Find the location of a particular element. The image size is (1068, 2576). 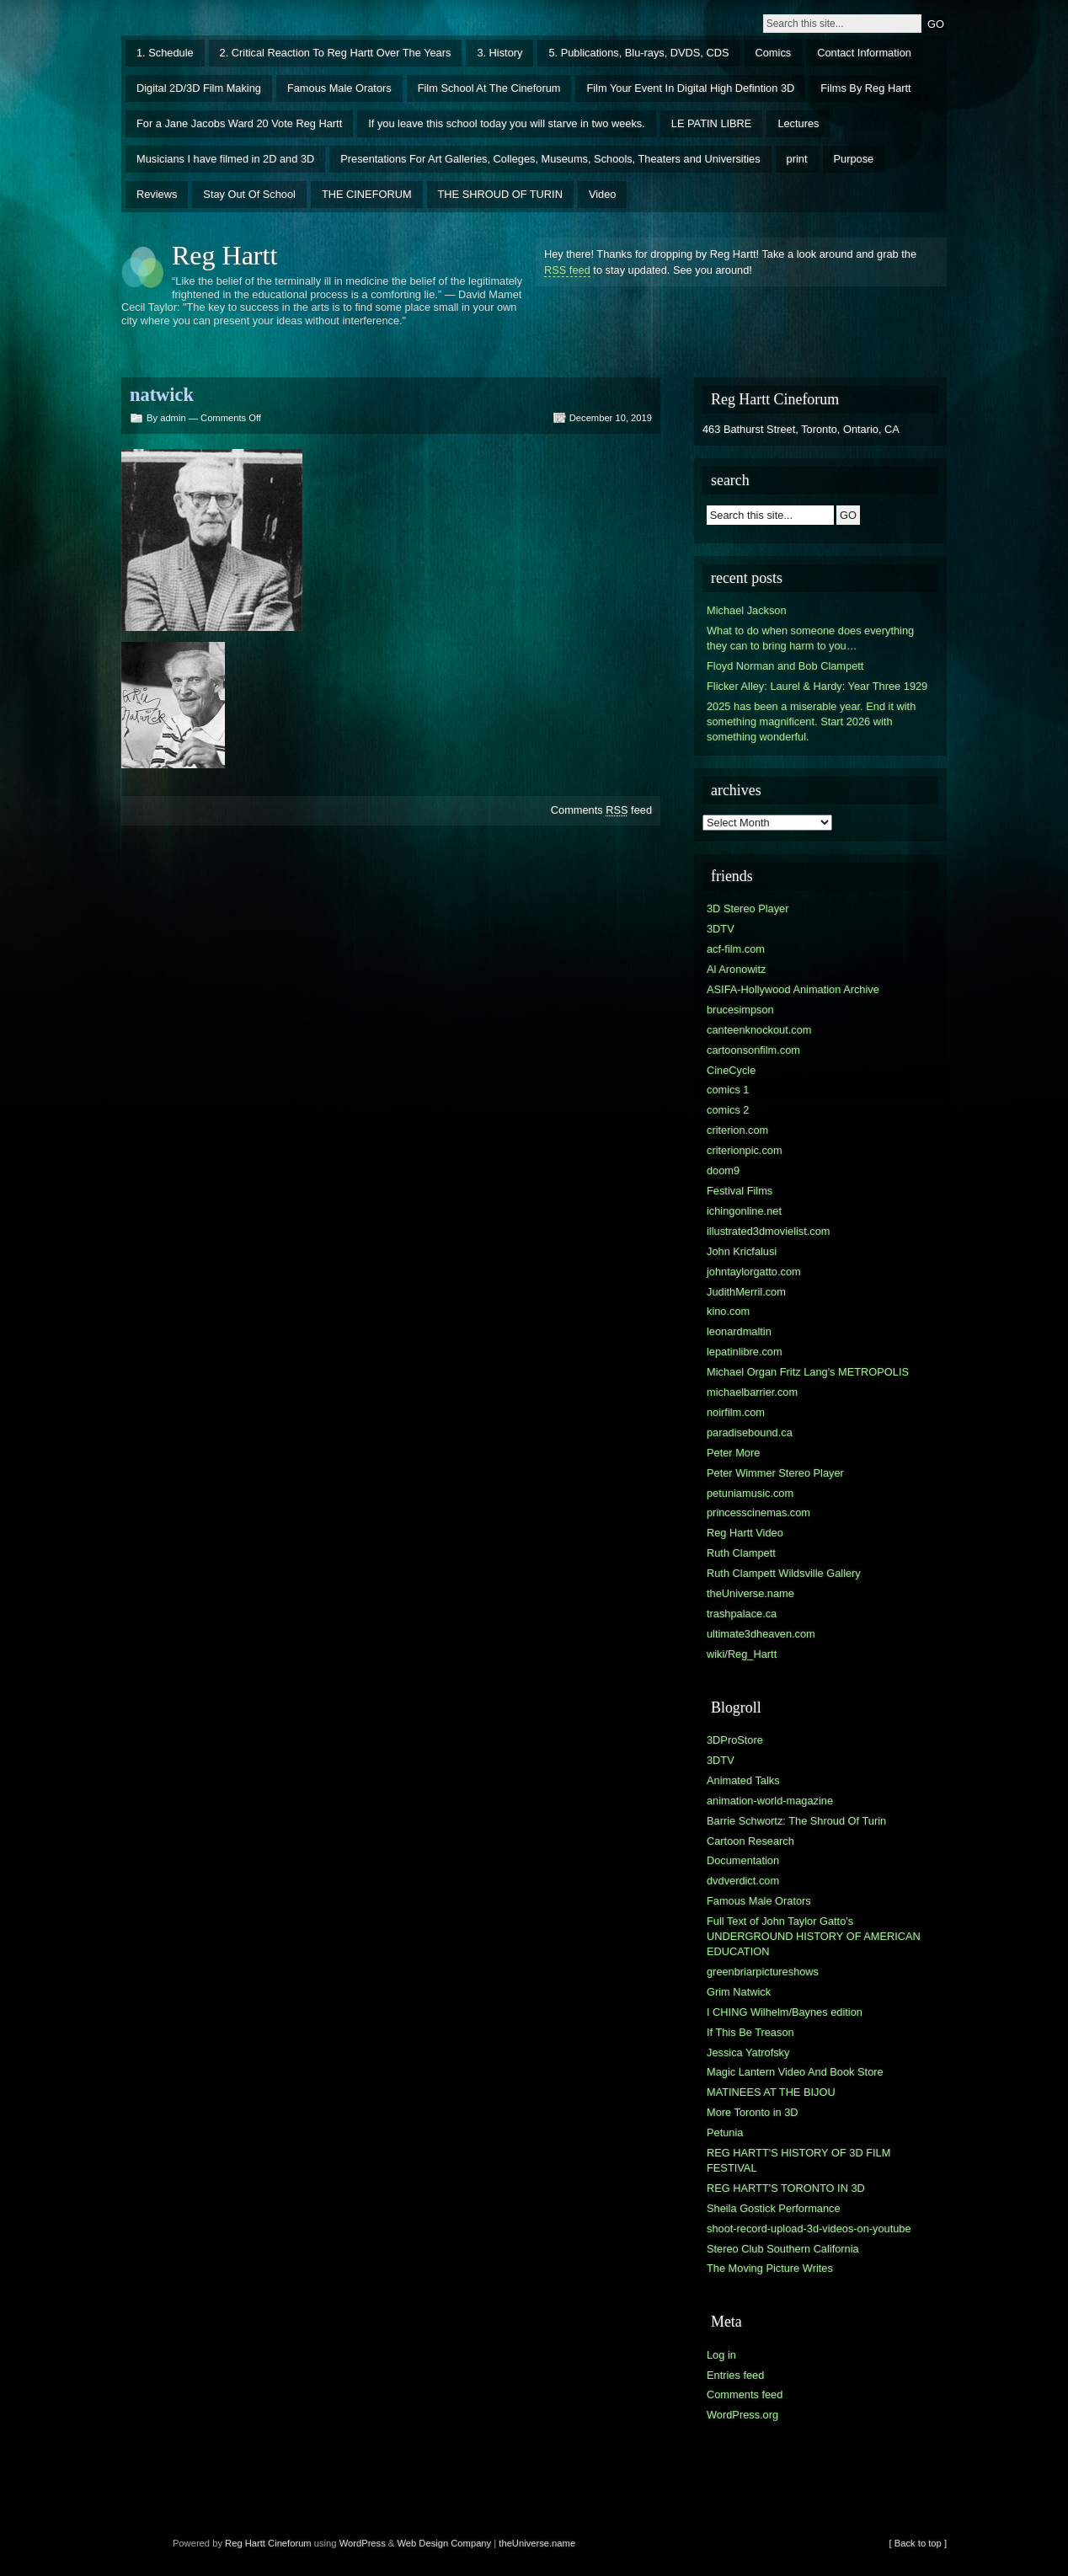

I CHING Wilhelm/Baynes edition is located at coordinates (784, 2012).